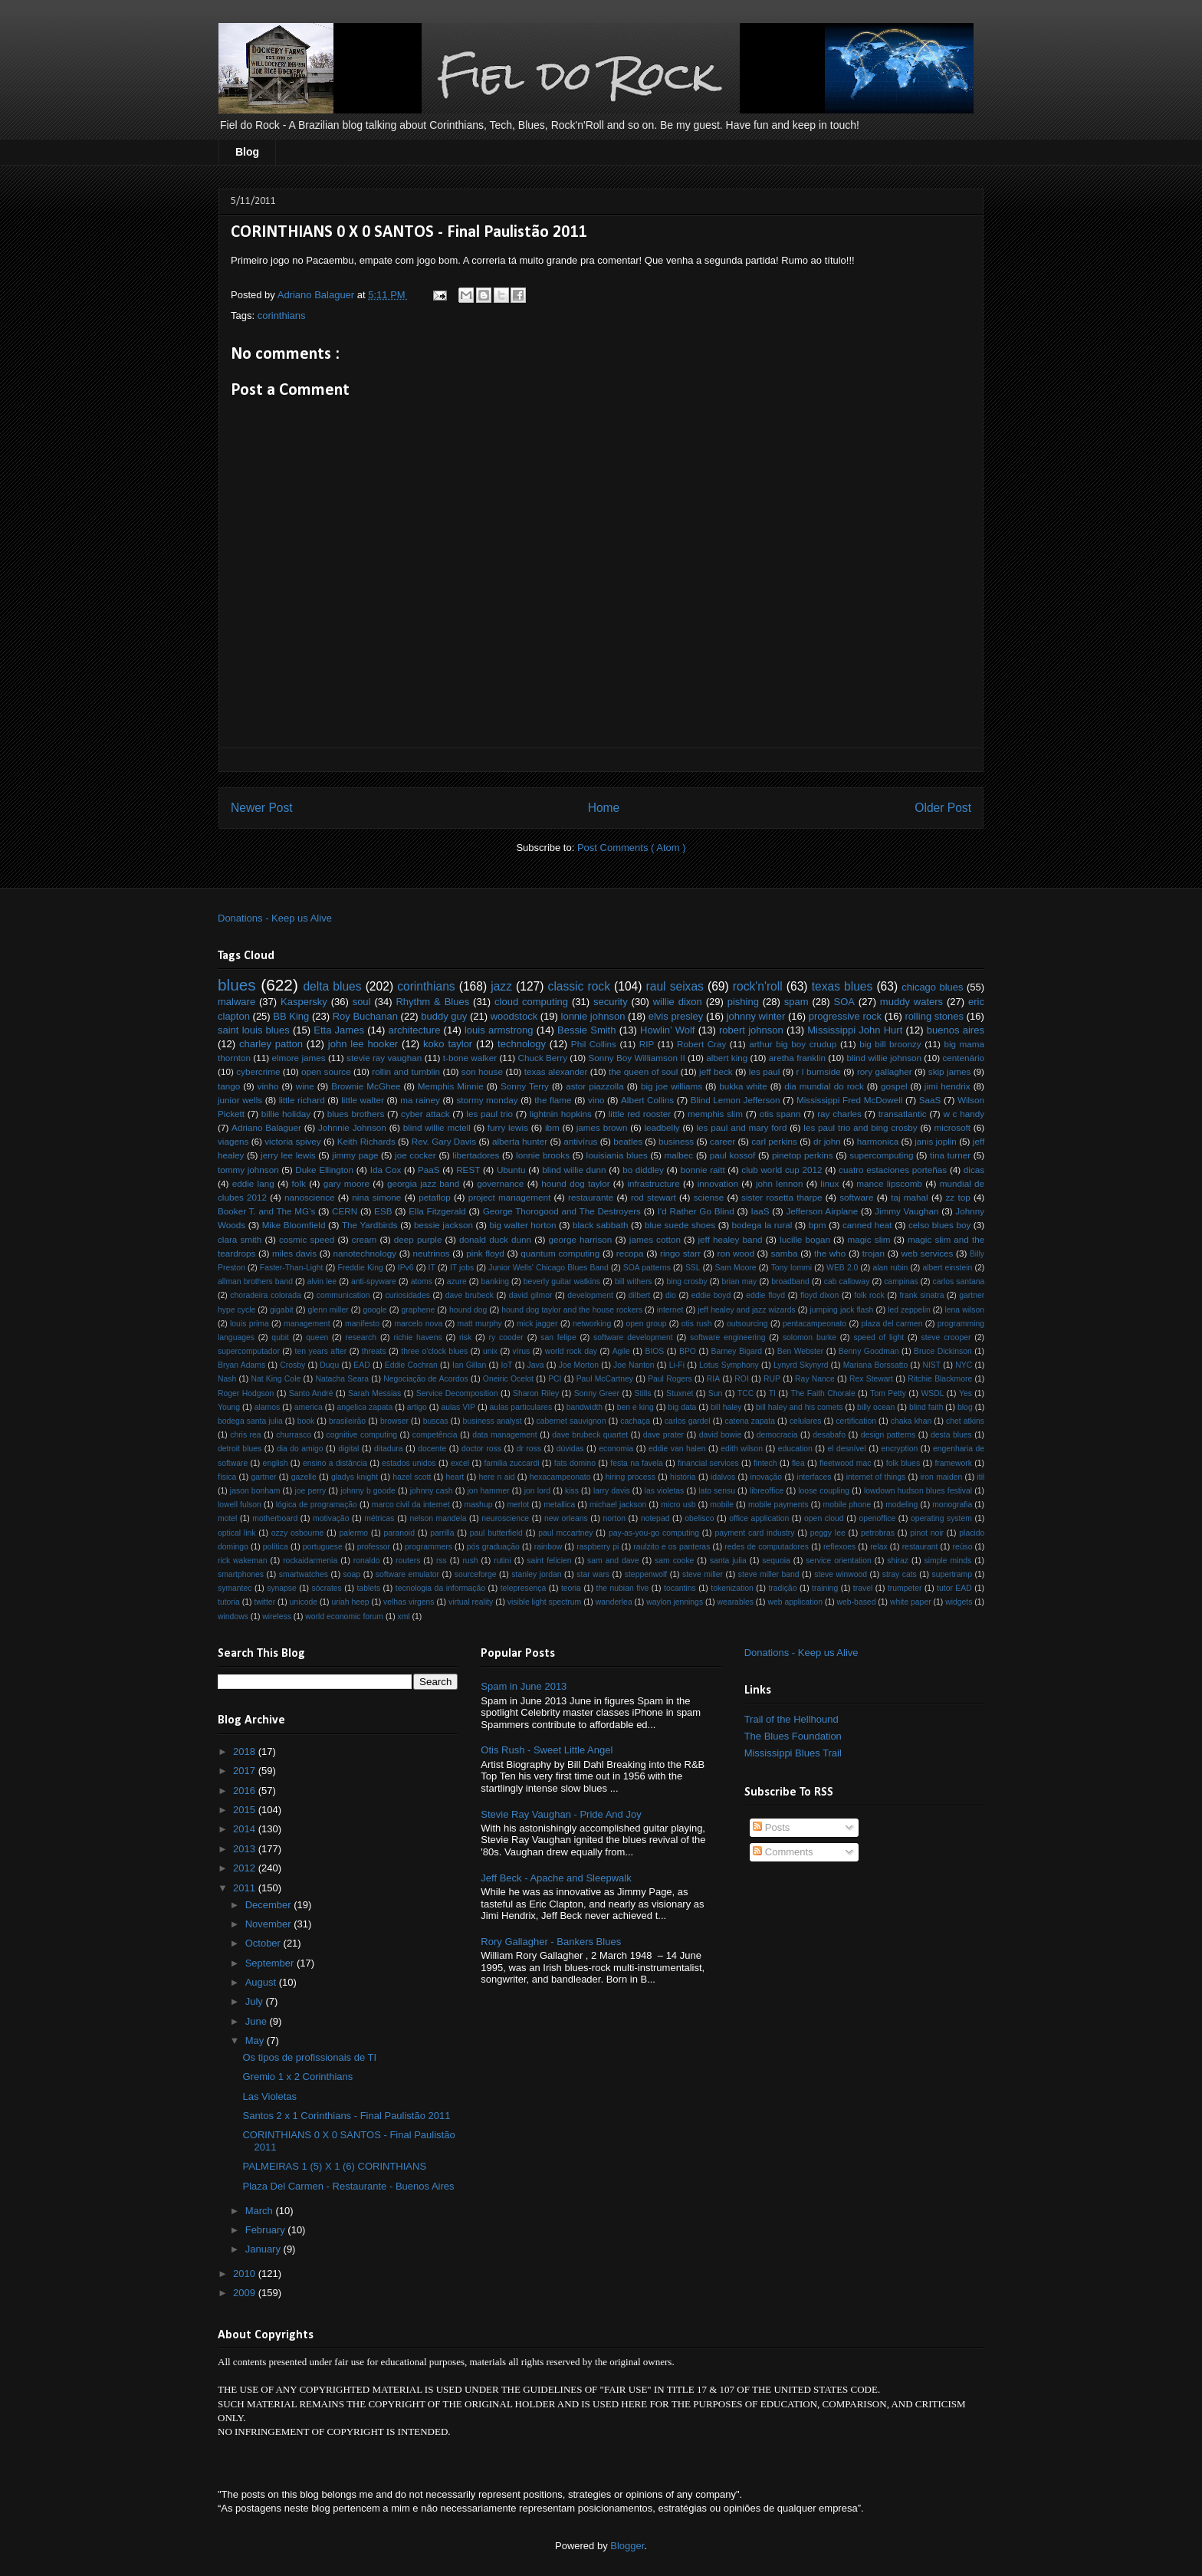 The image size is (1202, 2576). I want to click on les paul, so click(764, 1071).